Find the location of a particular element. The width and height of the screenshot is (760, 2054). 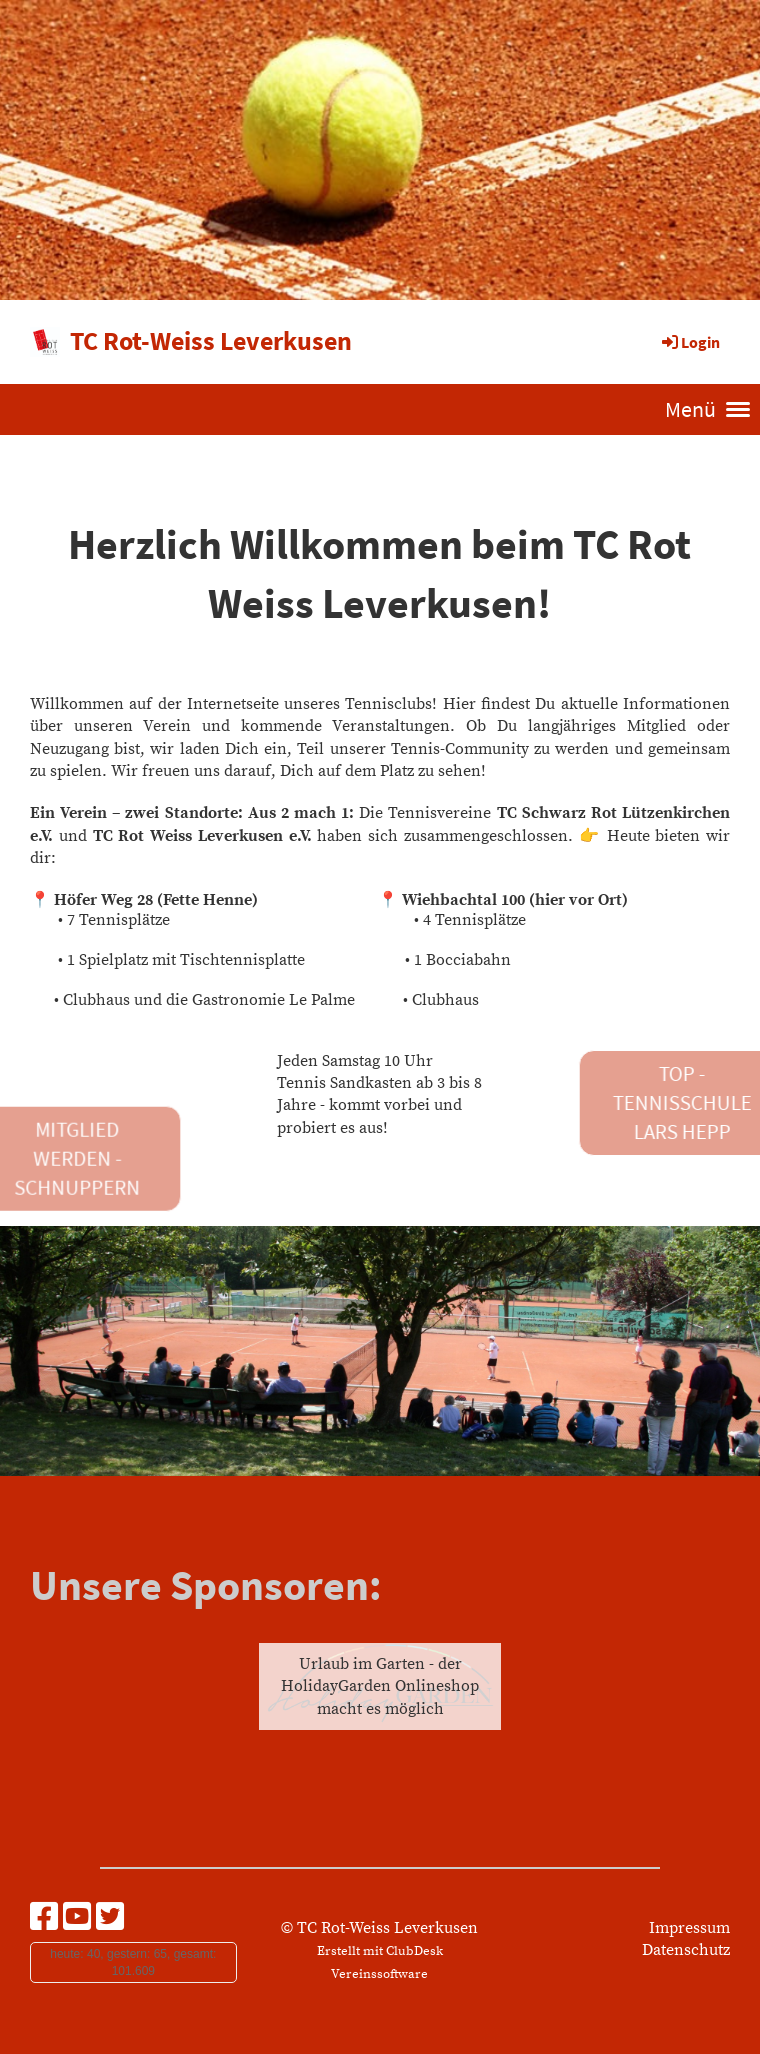

[Besuche uns auf Twitter] is located at coordinates (110, 1919).